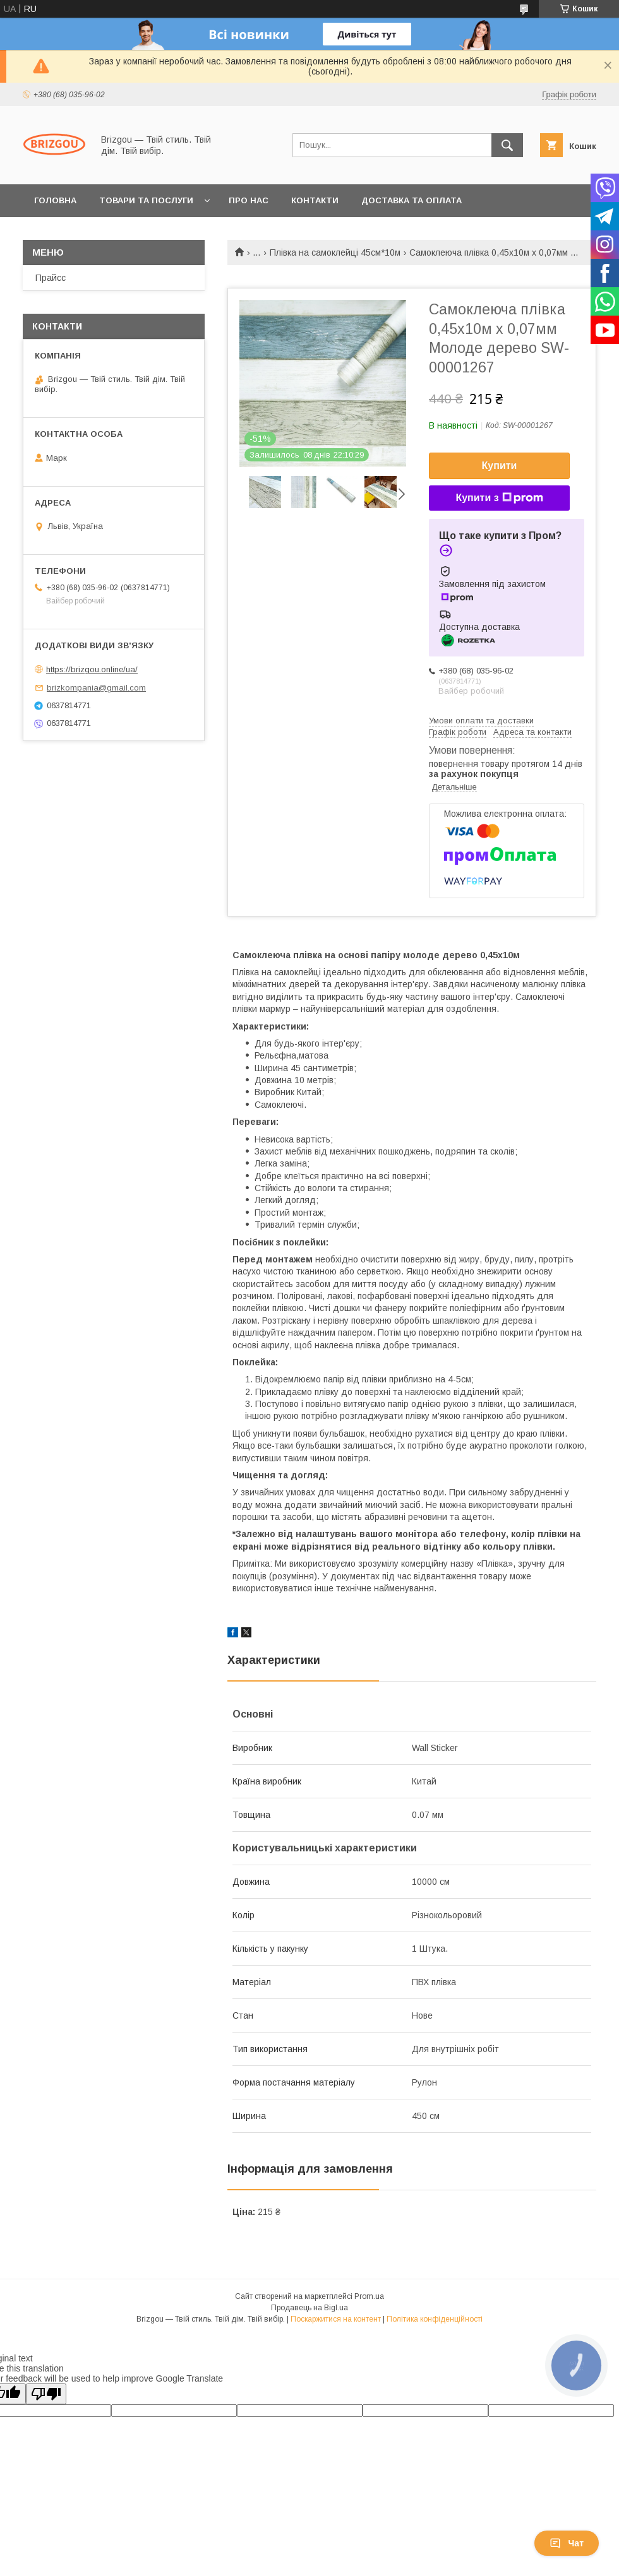 This screenshot has height=2576, width=619. What do you see at coordinates (309, 2307) in the screenshot?
I see `Продавець на Bigl.ua` at bounding box center [309, 2307].